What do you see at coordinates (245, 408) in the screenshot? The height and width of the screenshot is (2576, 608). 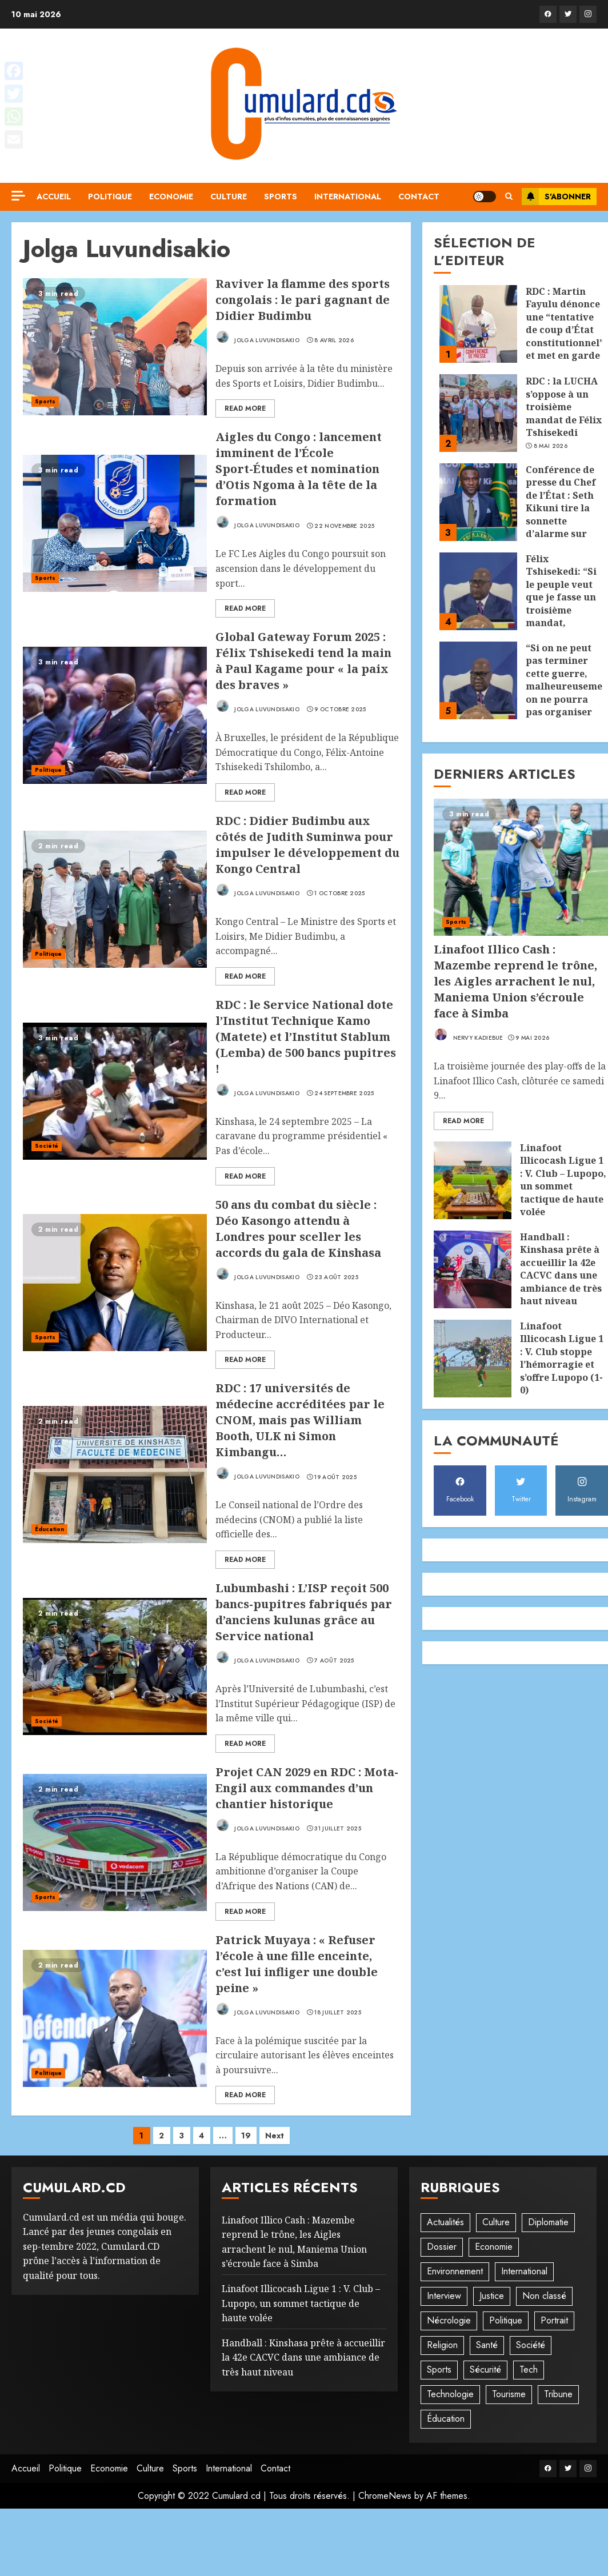 I see `Read More` at bounding box center [245, 408].